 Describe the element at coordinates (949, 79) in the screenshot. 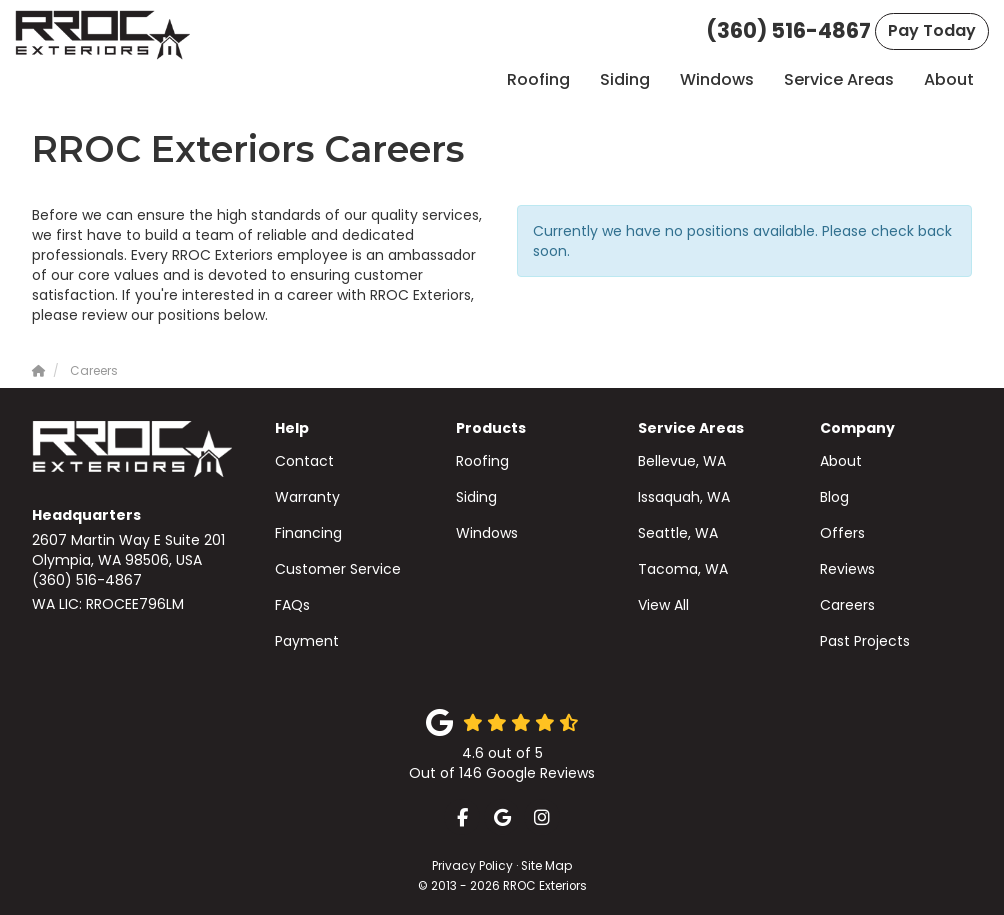

I see `About [button]` at that location.